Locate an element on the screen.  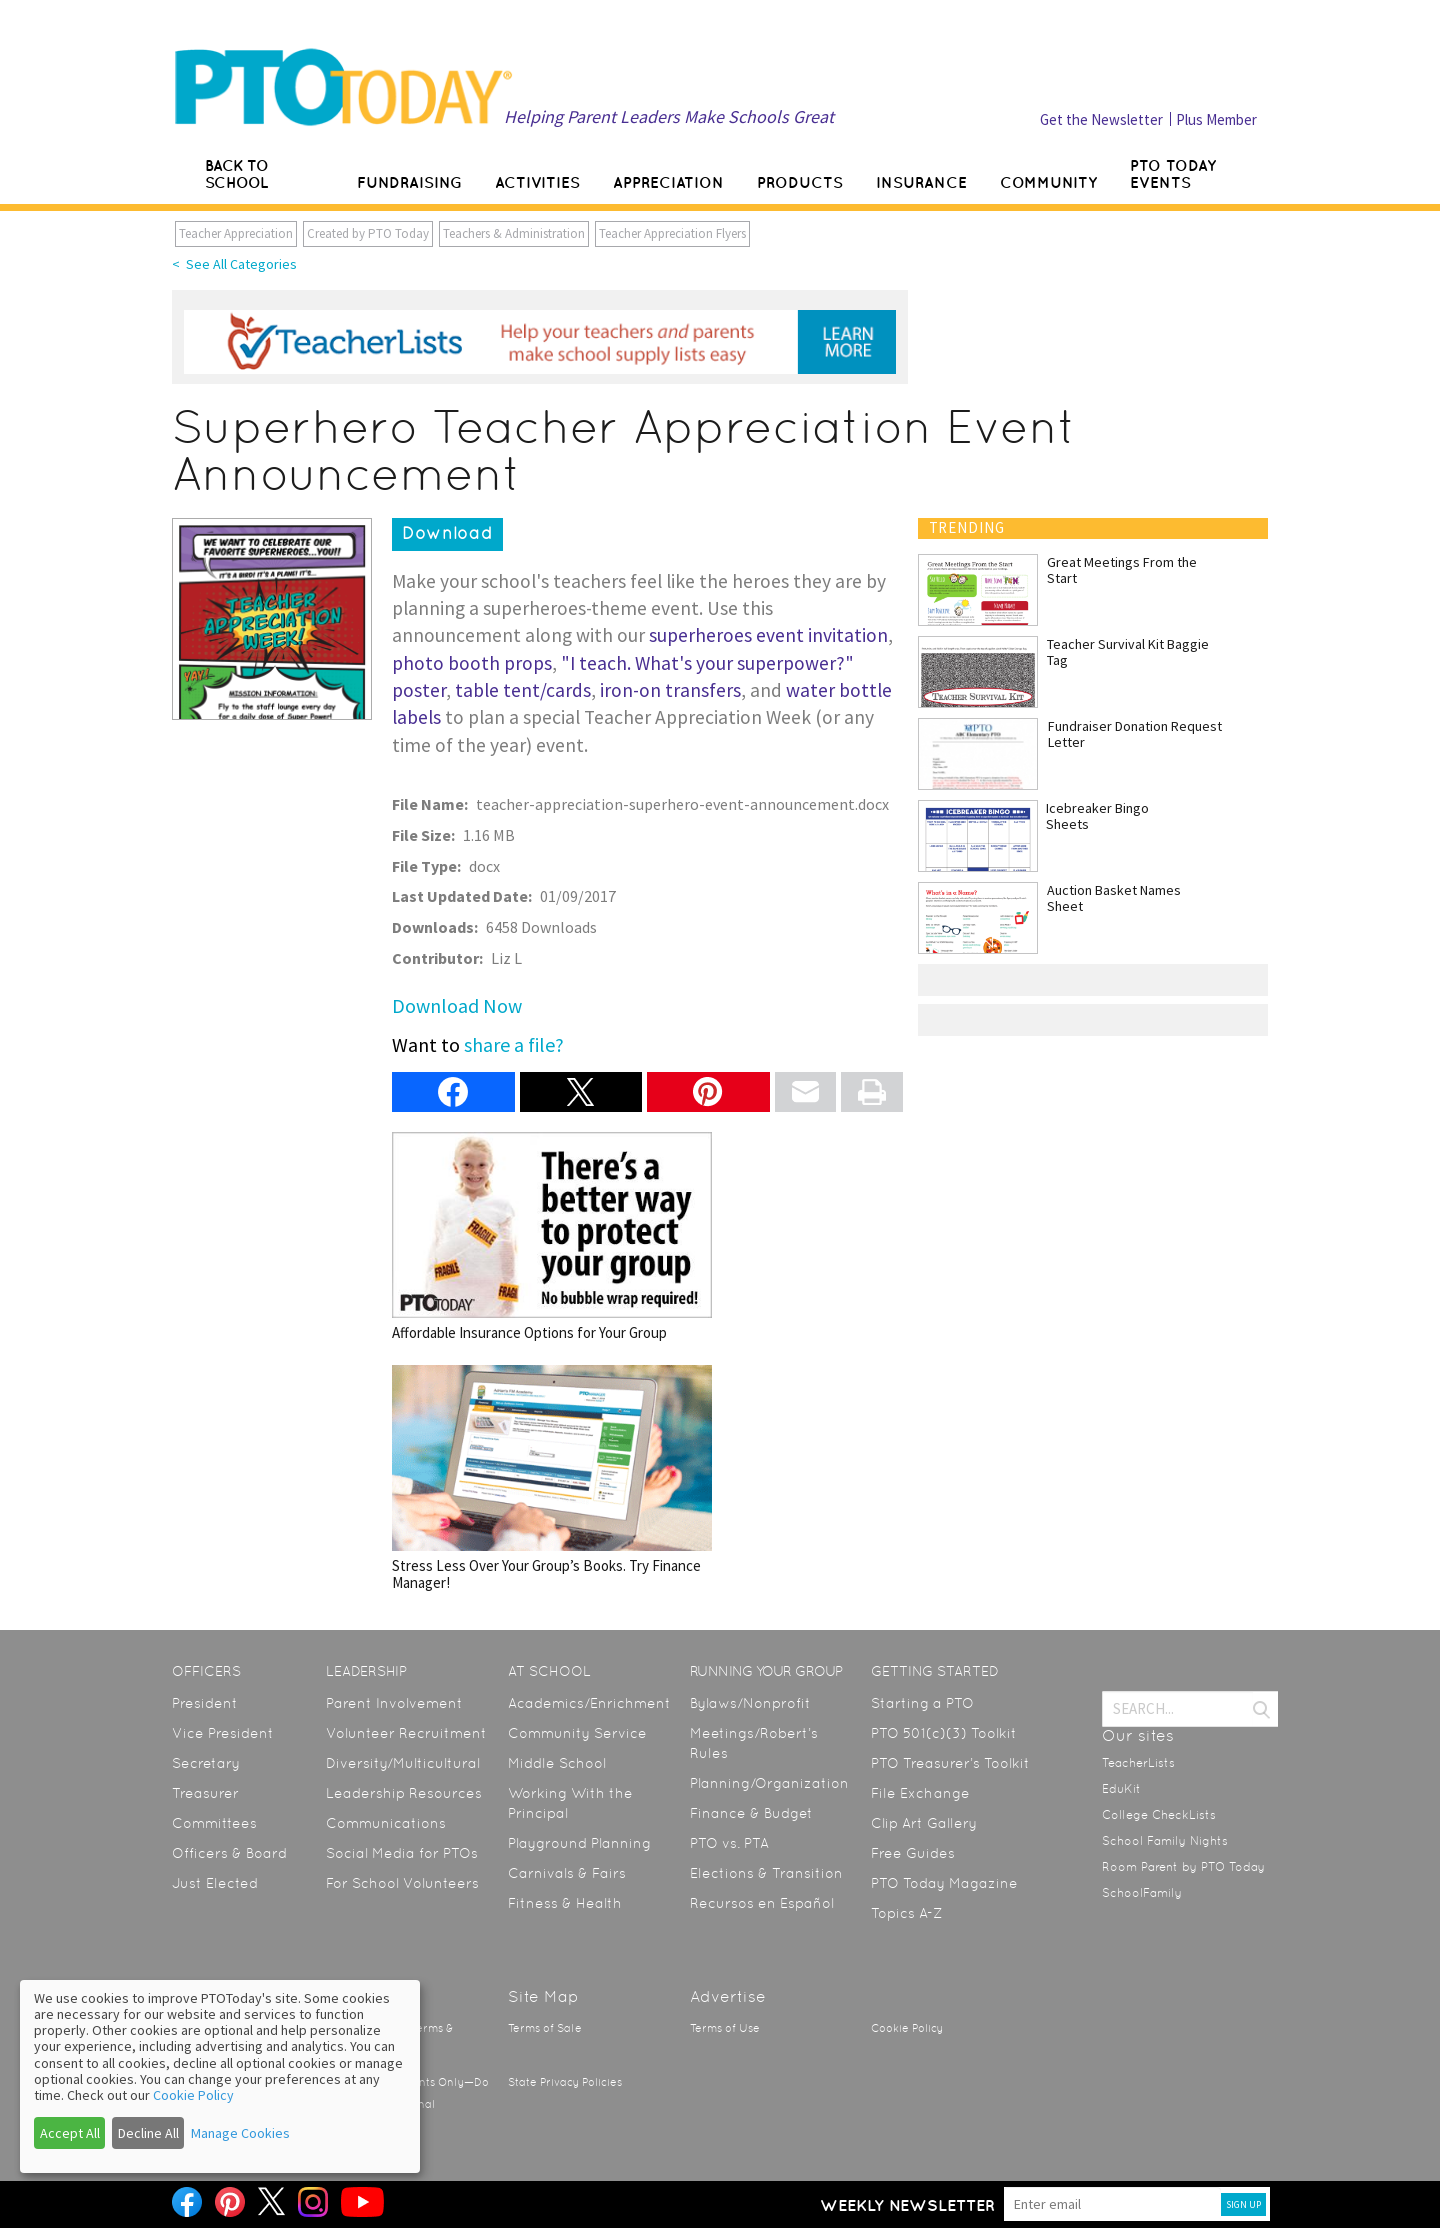
Planning/Organization is located at coordinates (769, 1783).